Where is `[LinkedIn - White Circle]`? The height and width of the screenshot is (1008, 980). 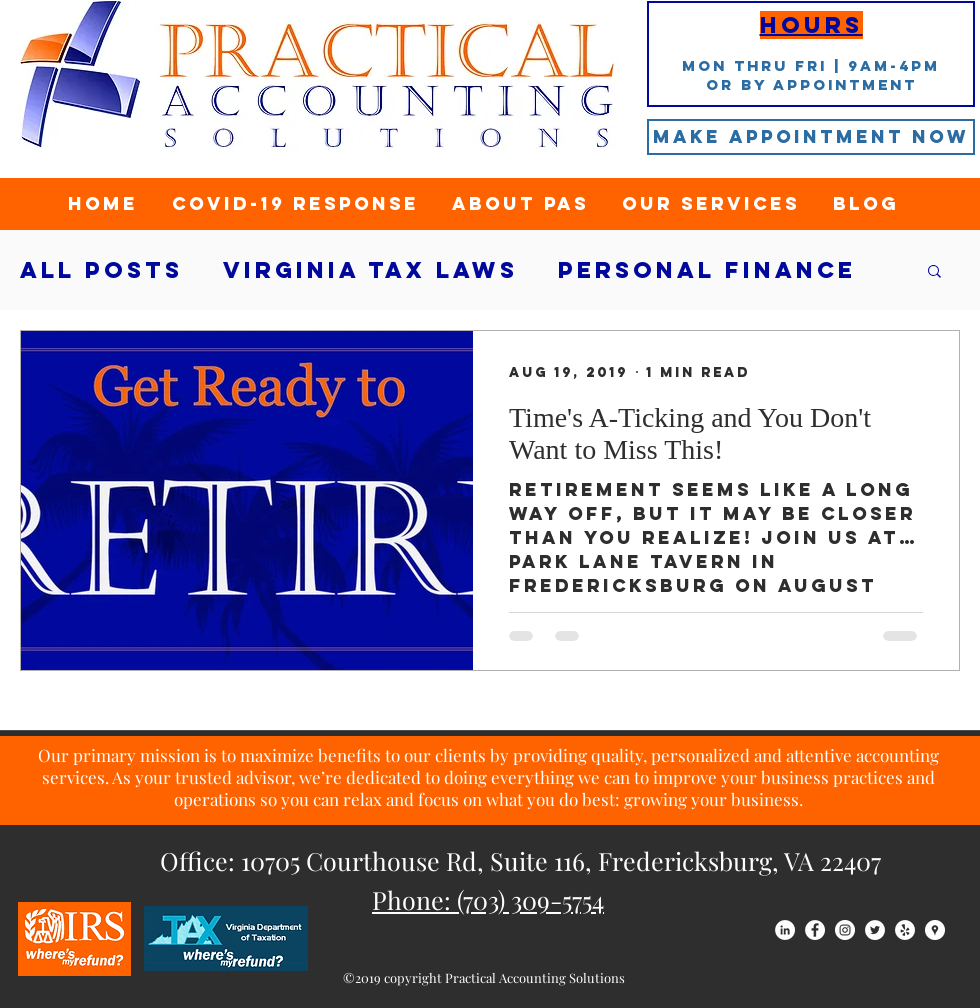
[LinkedIn - White Circle] is located at coordinates (785, 930).